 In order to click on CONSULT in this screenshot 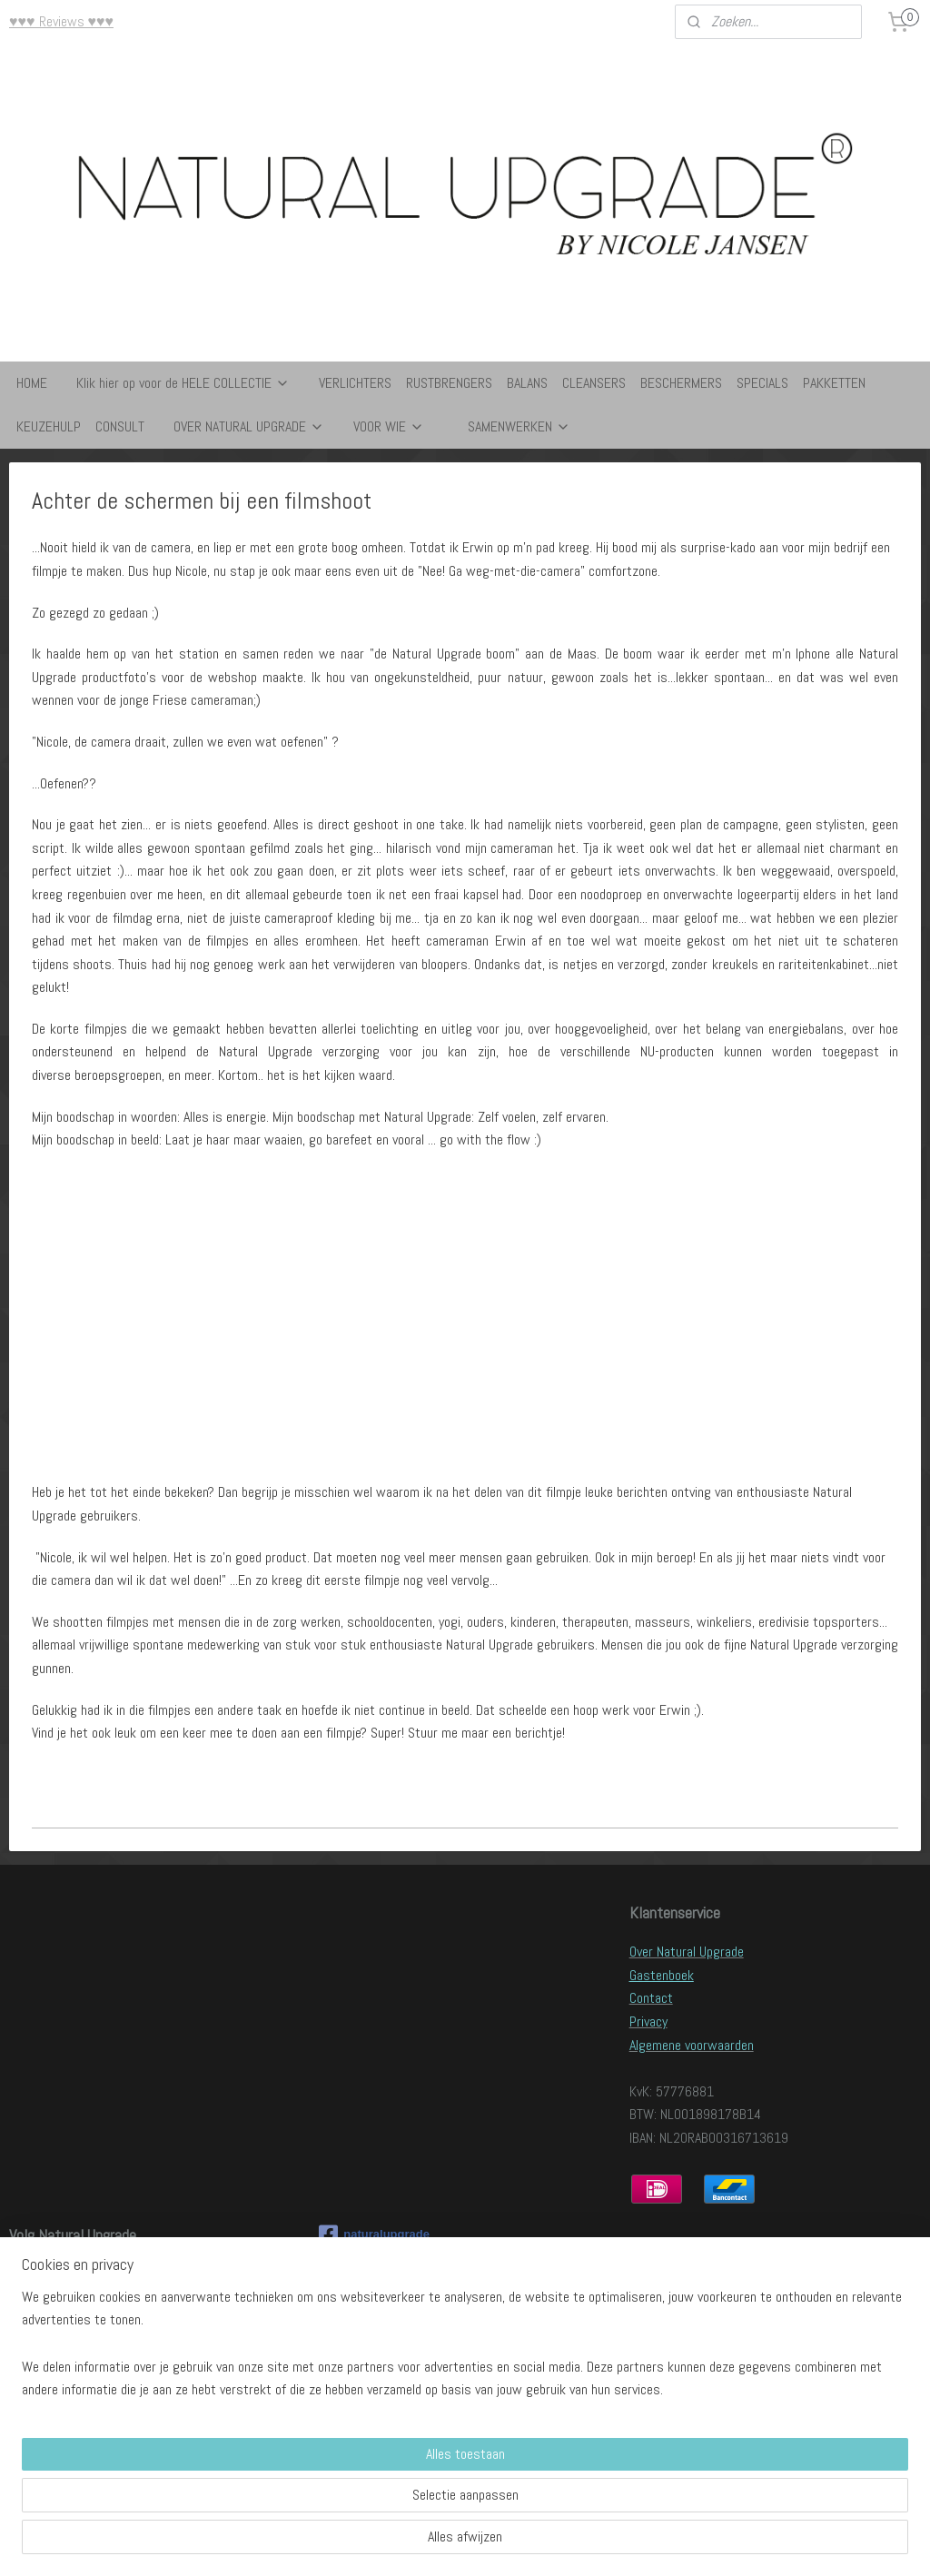, I will do `click(119, 426)`.